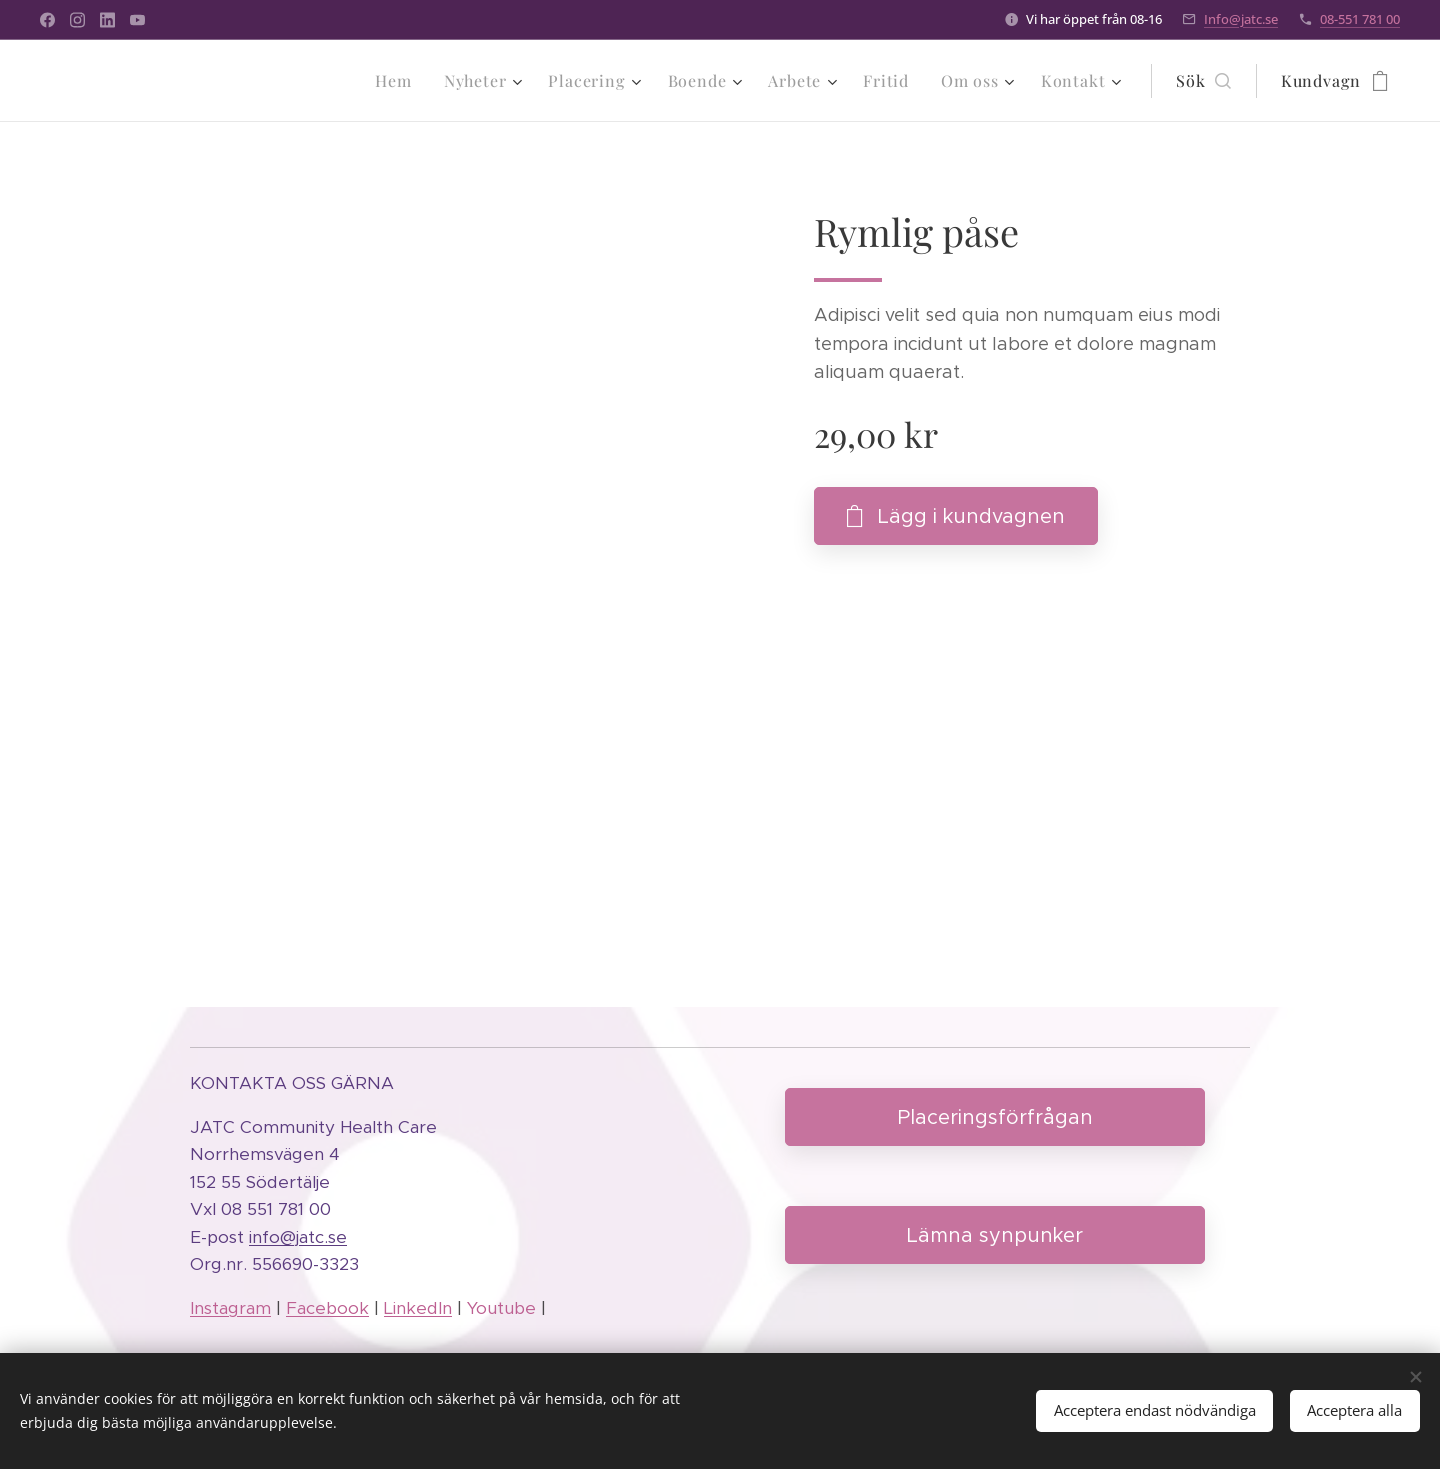  Describe the element at coordinates (298, 1237) in the screenshot. I see `info@jatc.se` at that location.